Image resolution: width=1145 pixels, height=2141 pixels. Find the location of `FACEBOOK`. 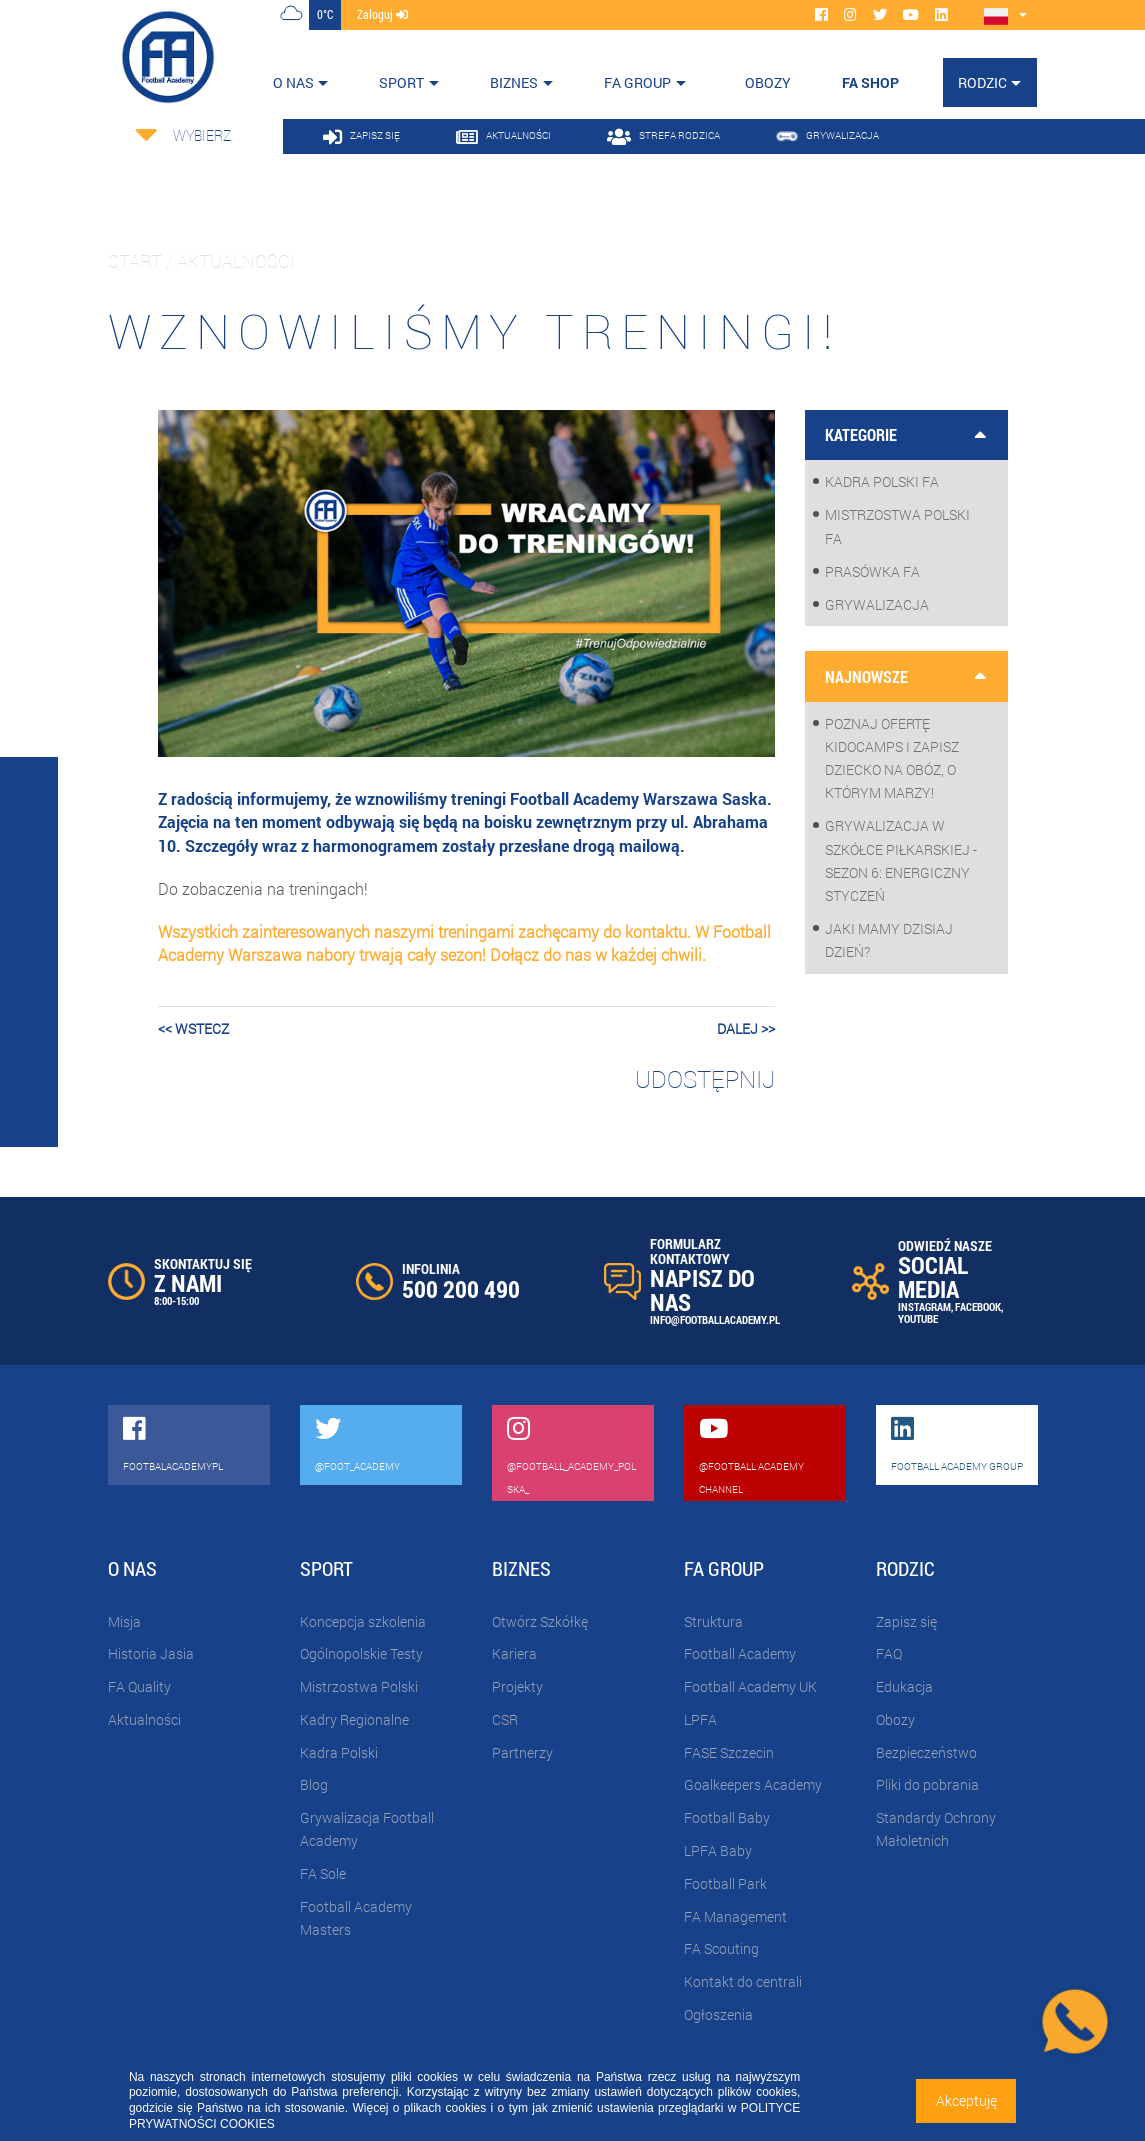

FACEBOOK is located at coordinates (978, 1306).